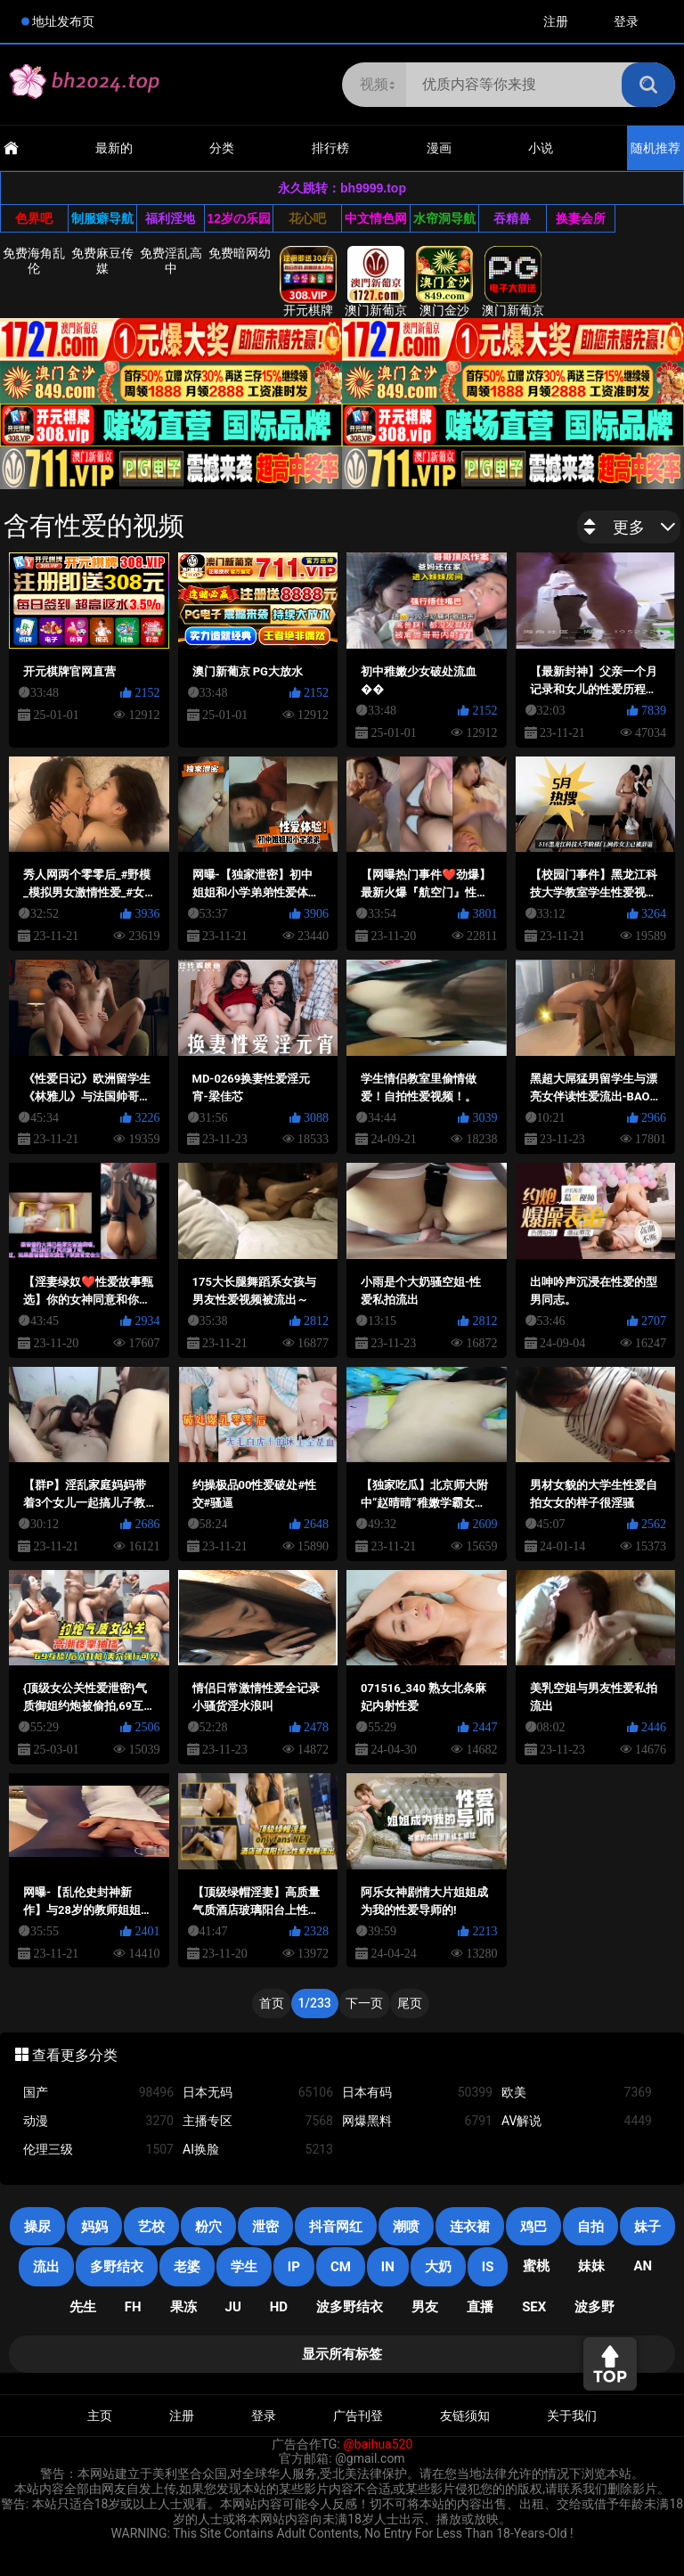 The image size is (684, 2576). What do you see at coordinates (591, 2266) in the screenshot?
I see `妹妹` at bounding box center [591, 2266].